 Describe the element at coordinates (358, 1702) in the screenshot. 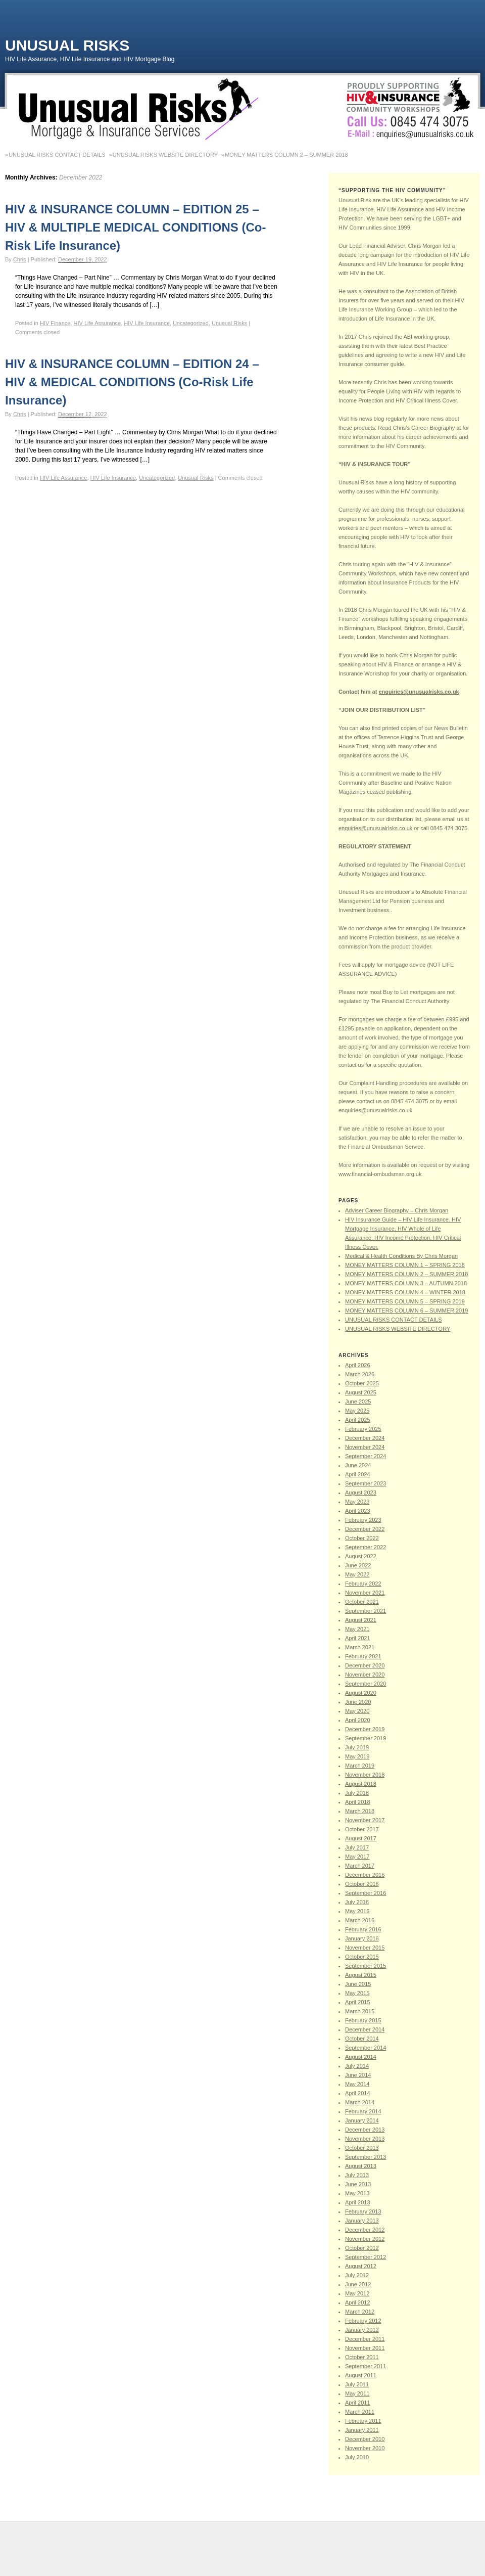

I see `June 2020` at that location.